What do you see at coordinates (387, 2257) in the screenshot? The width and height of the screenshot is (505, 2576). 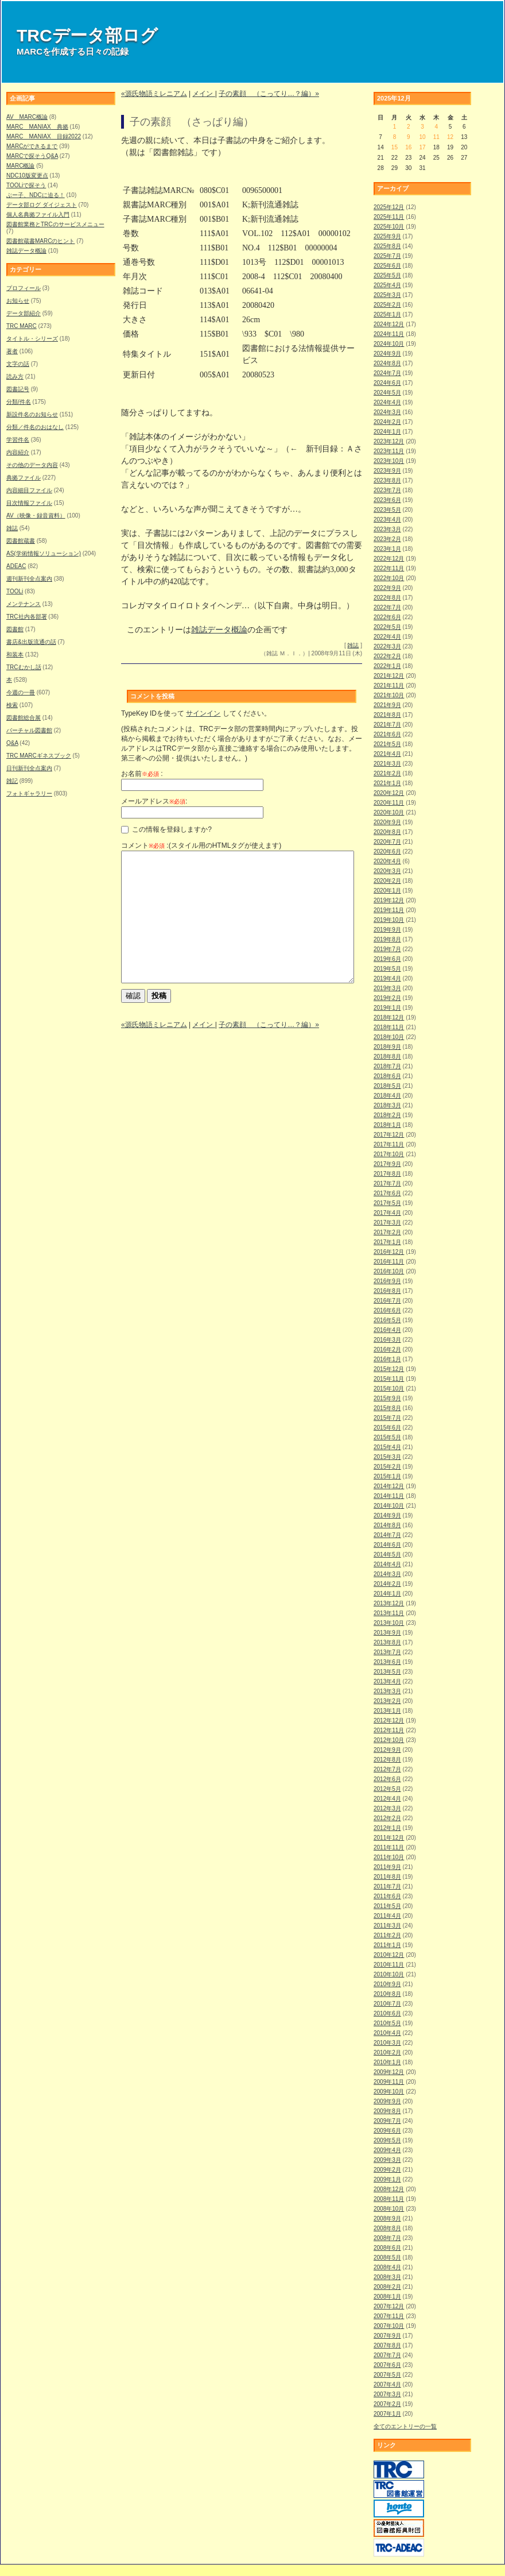 I see `2008年5月` at bounding box center [387, 2257].